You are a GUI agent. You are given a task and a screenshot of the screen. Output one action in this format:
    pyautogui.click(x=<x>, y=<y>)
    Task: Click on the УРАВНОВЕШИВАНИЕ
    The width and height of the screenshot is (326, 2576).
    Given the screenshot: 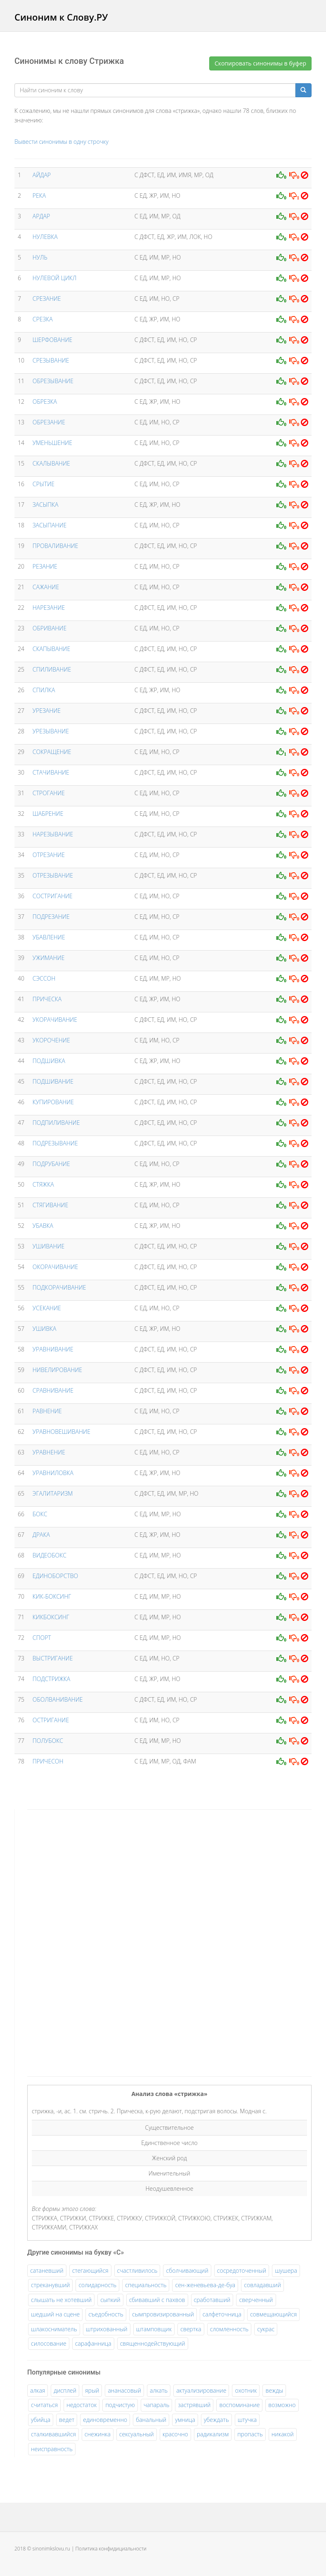 What is the action you would take?
    pyautogui.click(x=61, y=1432)
    